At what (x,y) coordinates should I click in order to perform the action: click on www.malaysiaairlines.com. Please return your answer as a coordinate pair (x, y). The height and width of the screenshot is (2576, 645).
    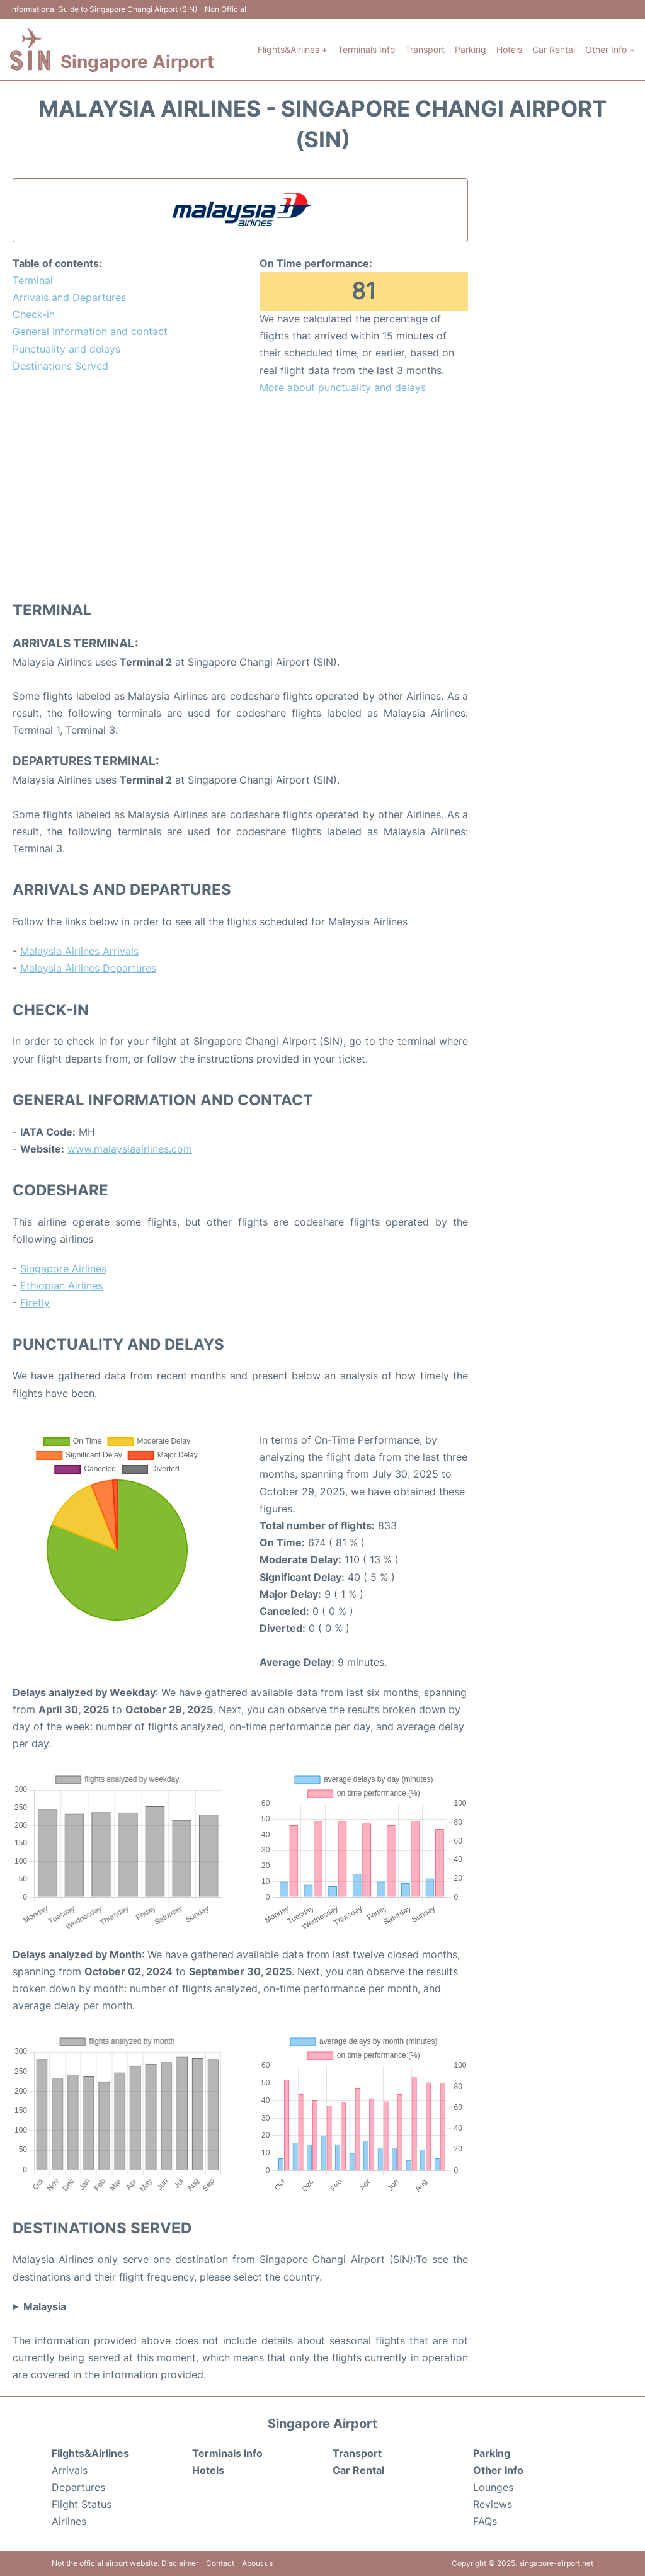
    Looking at the image, I should click on (129, 1149).